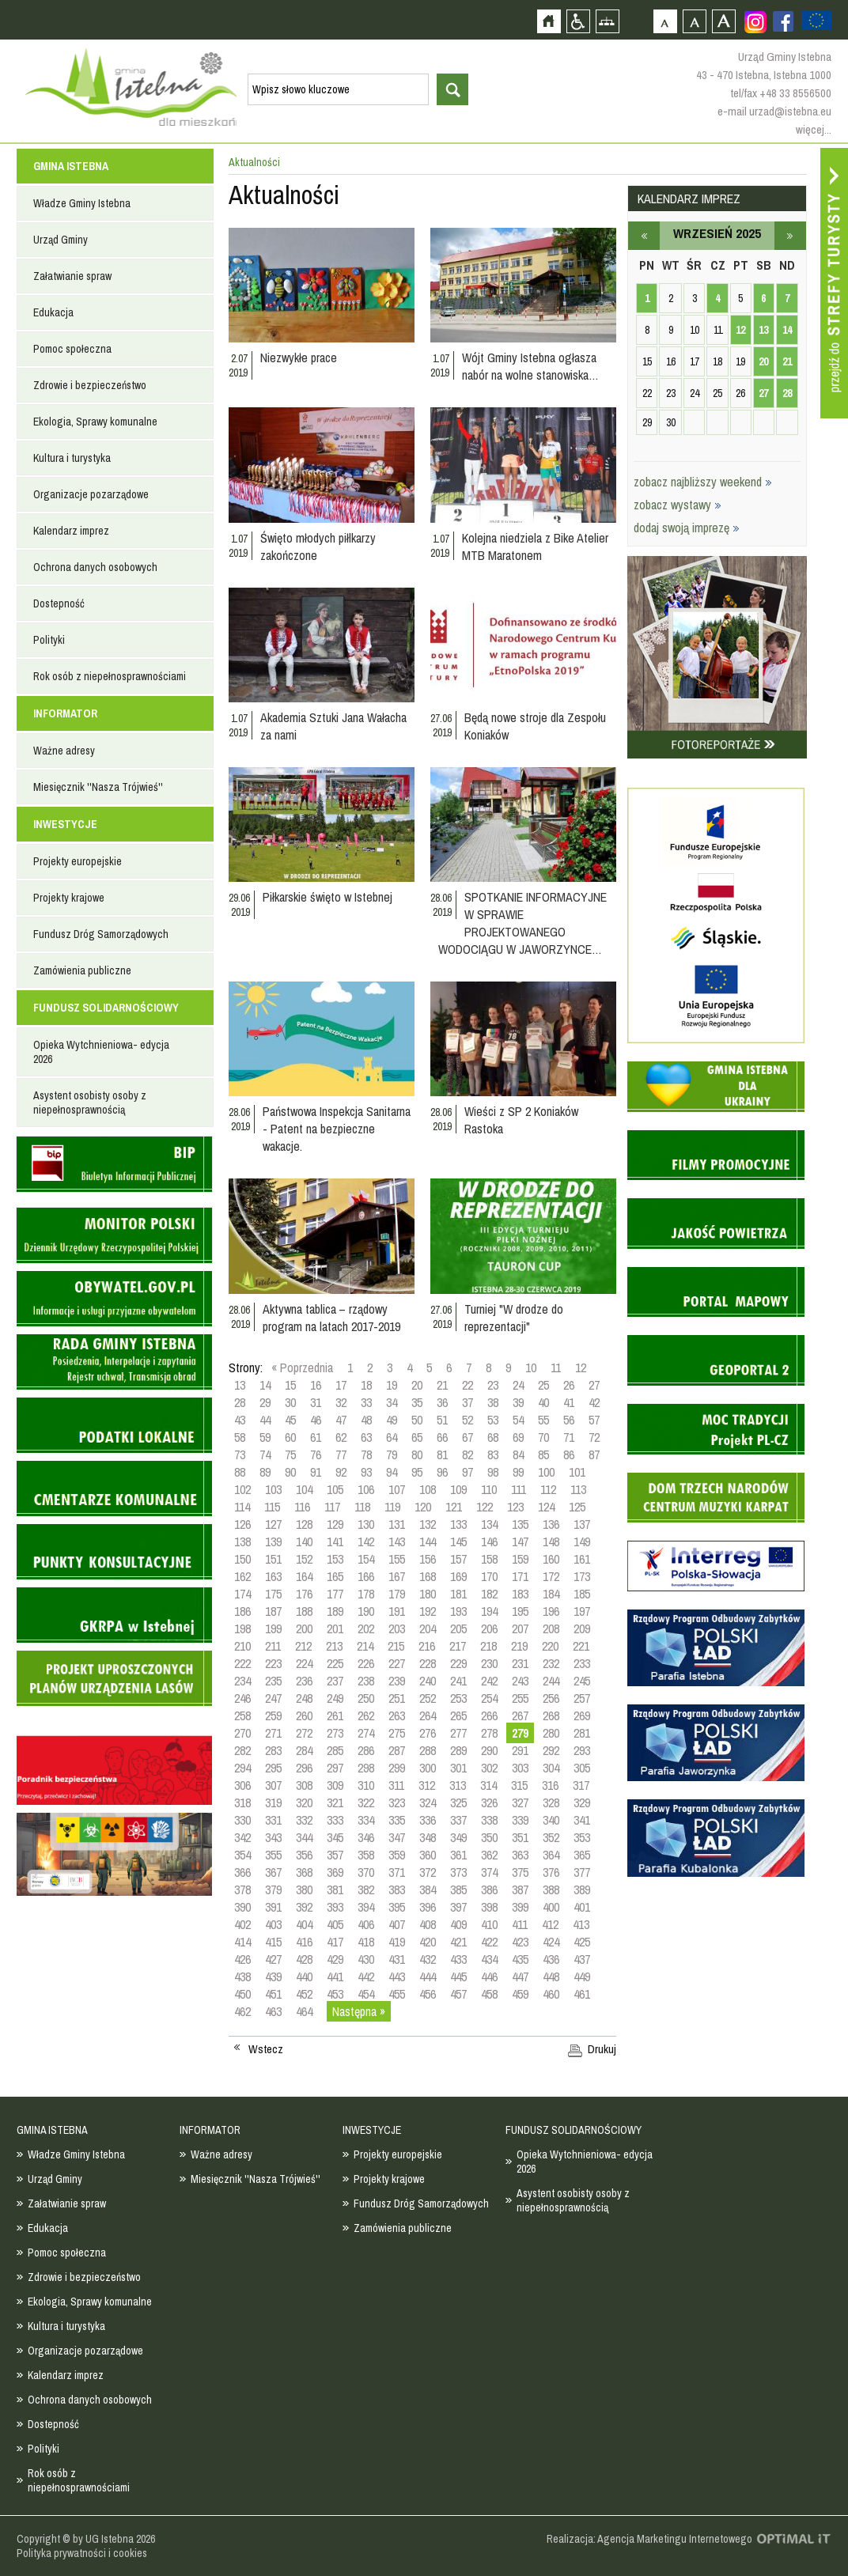 The image size is (848, 2576). I want to click on 392, so click(304, 1907).